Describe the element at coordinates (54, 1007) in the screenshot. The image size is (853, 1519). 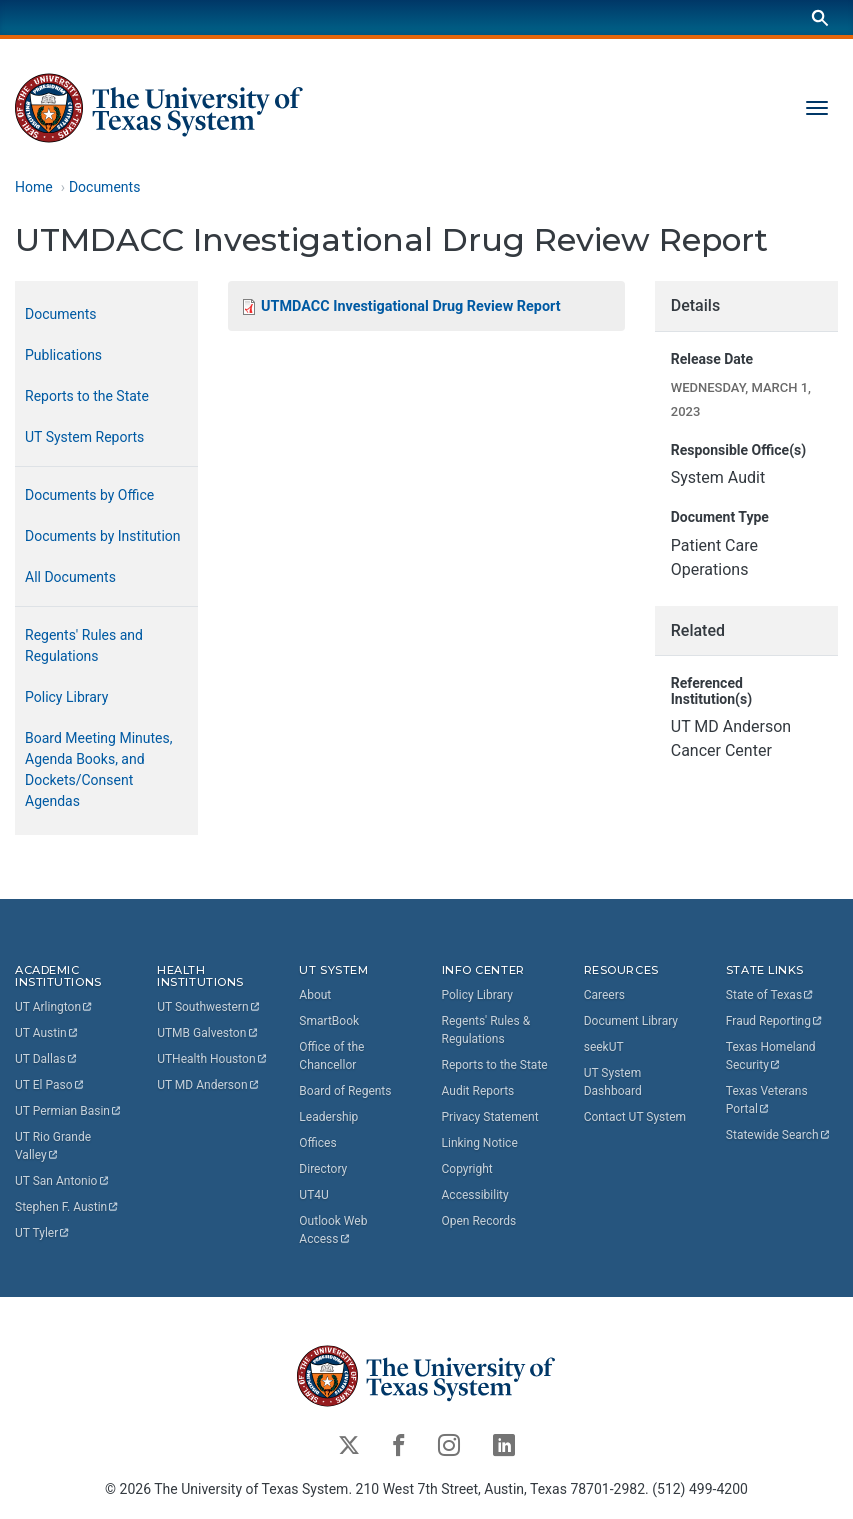
I see `UT` at that location.